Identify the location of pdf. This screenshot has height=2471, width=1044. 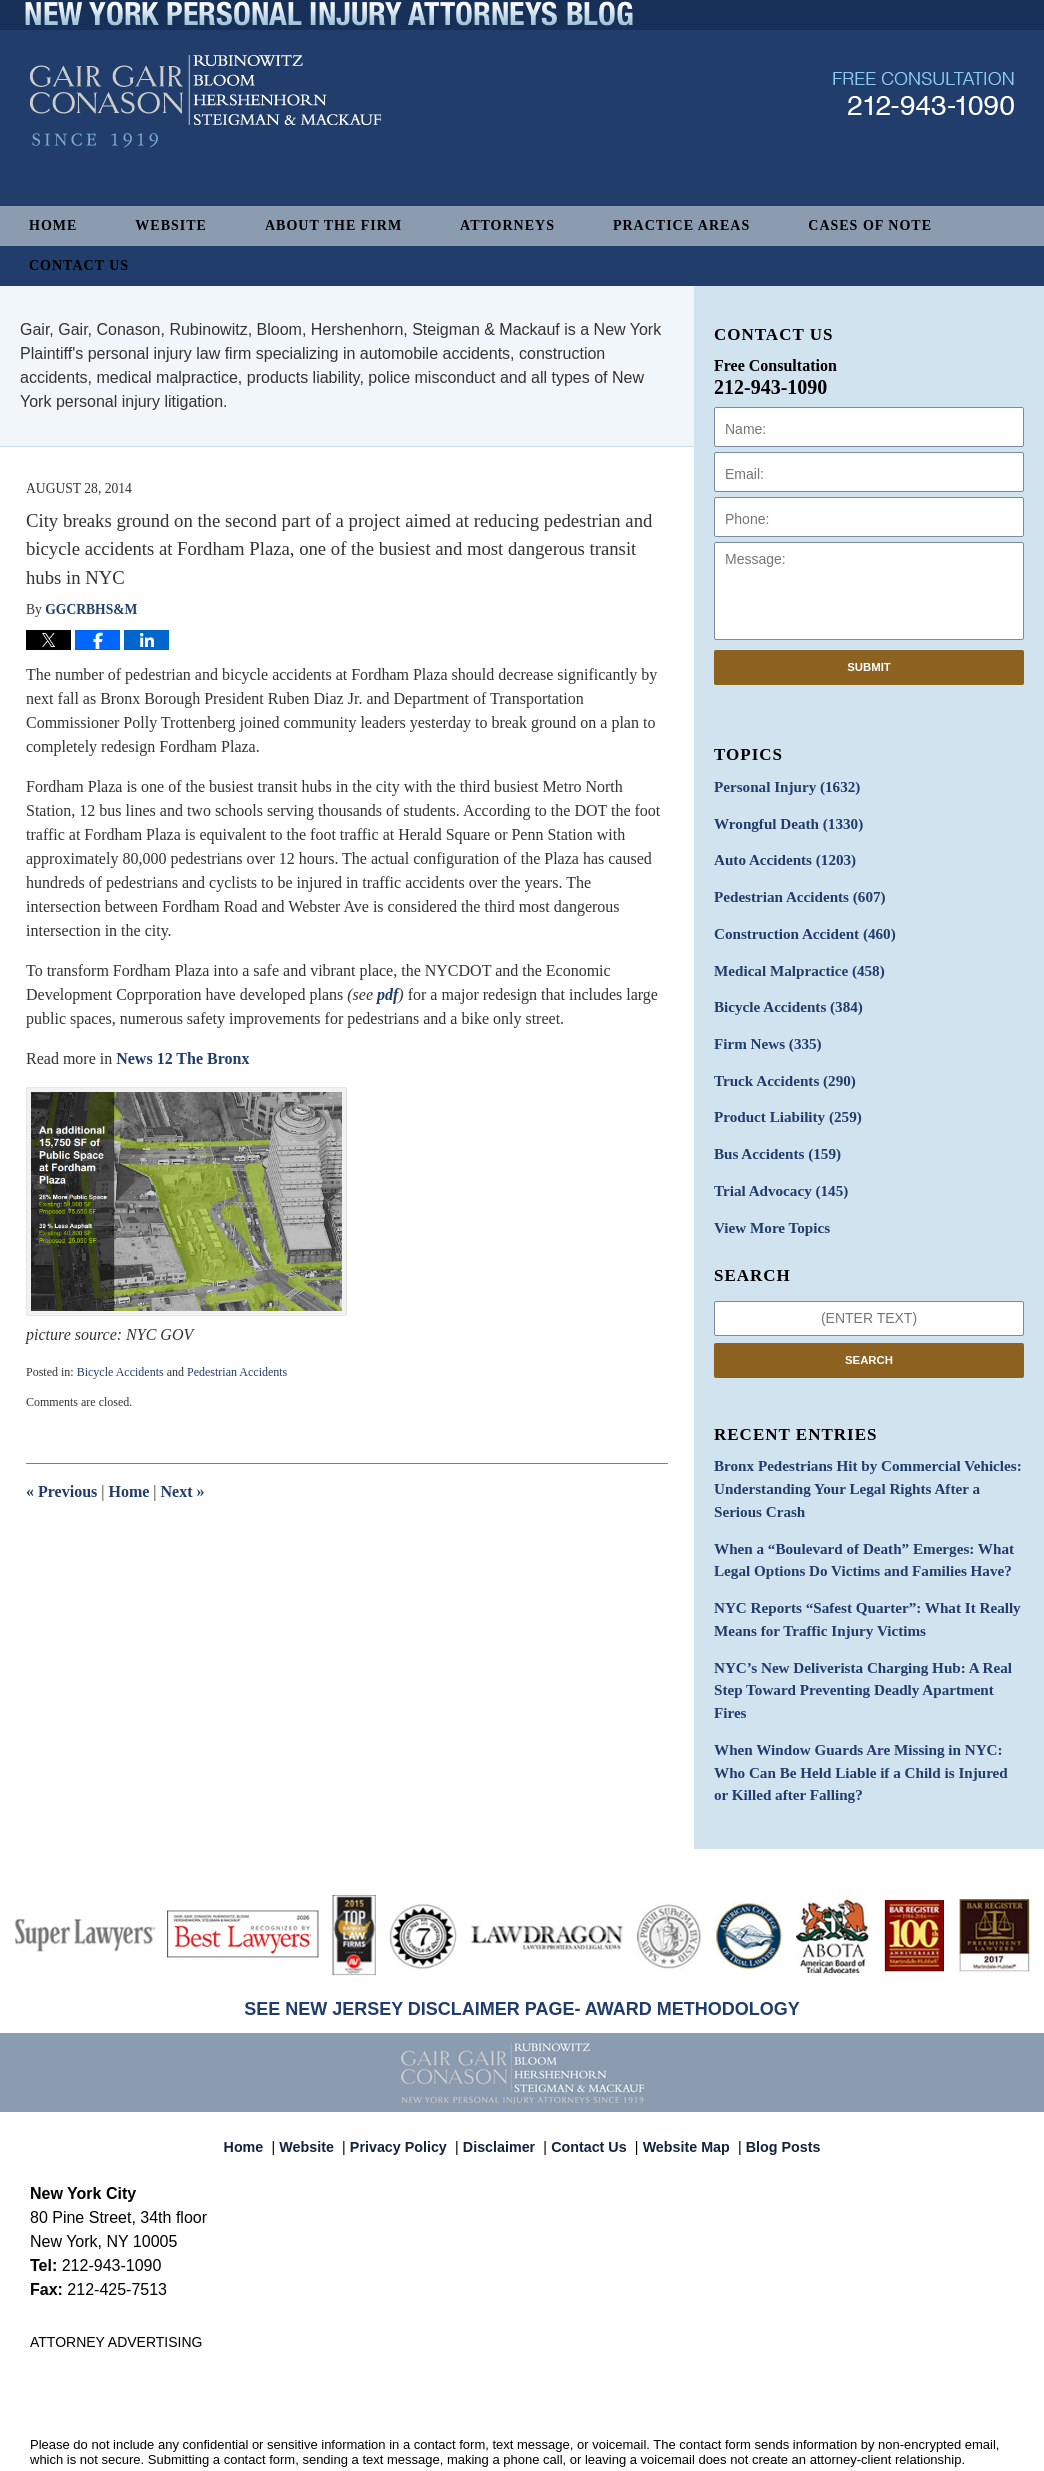
(387, 994).